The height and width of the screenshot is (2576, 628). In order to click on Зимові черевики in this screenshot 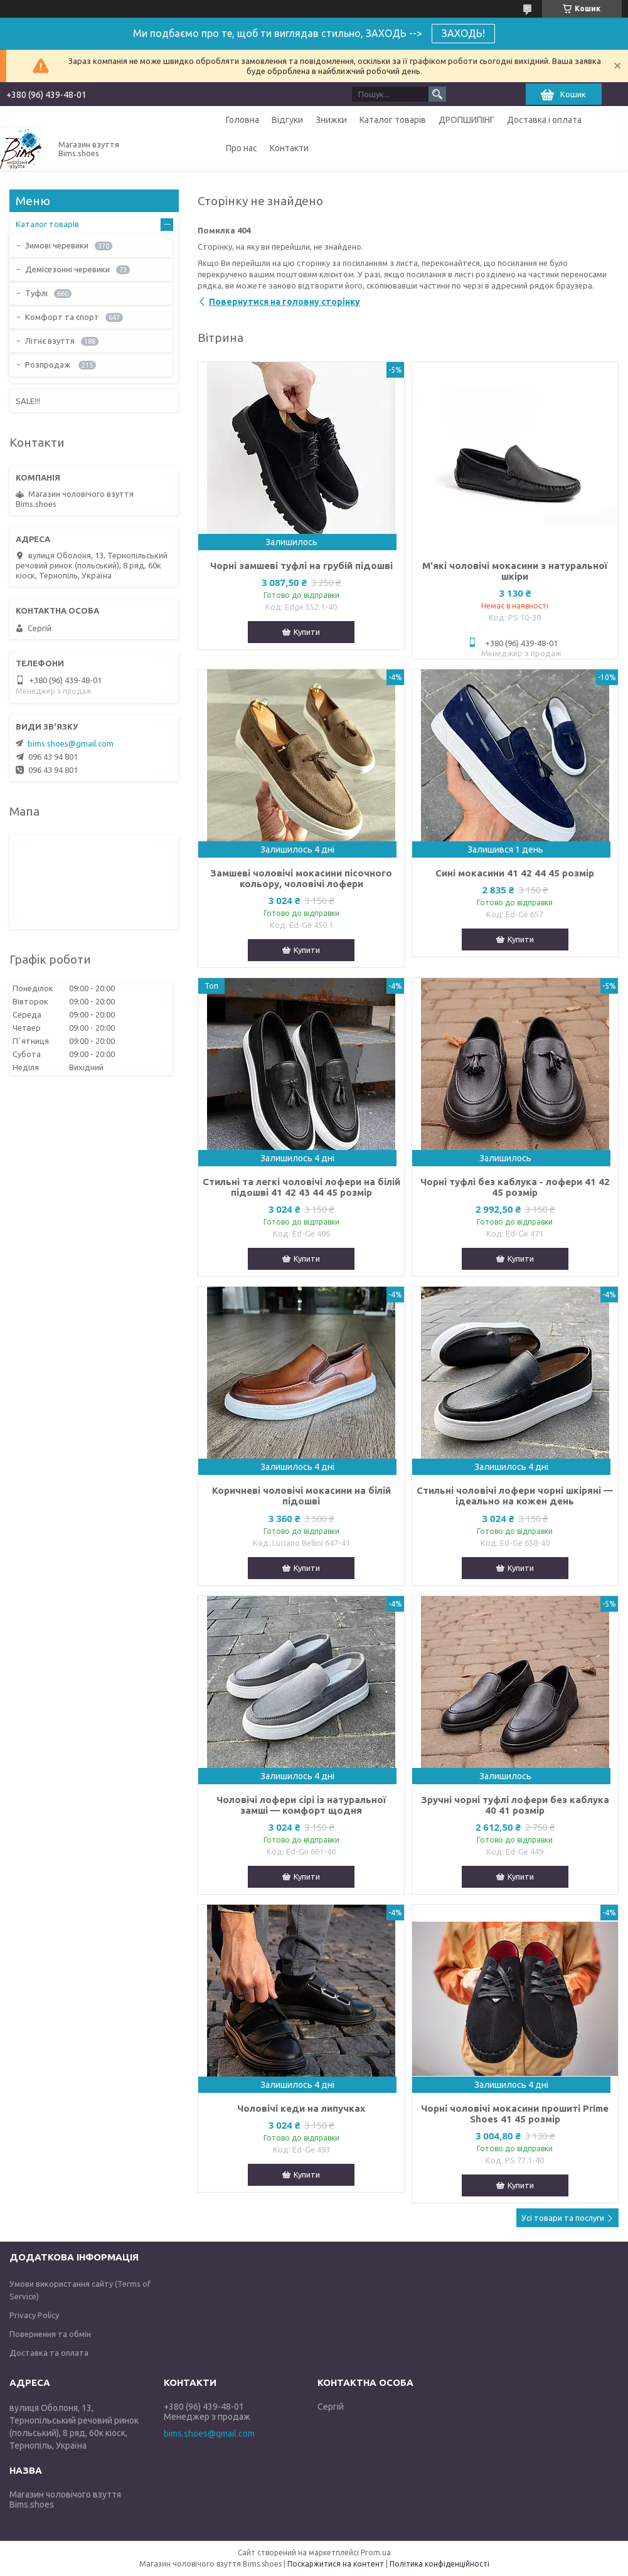, I will do `click(56, 245)`.